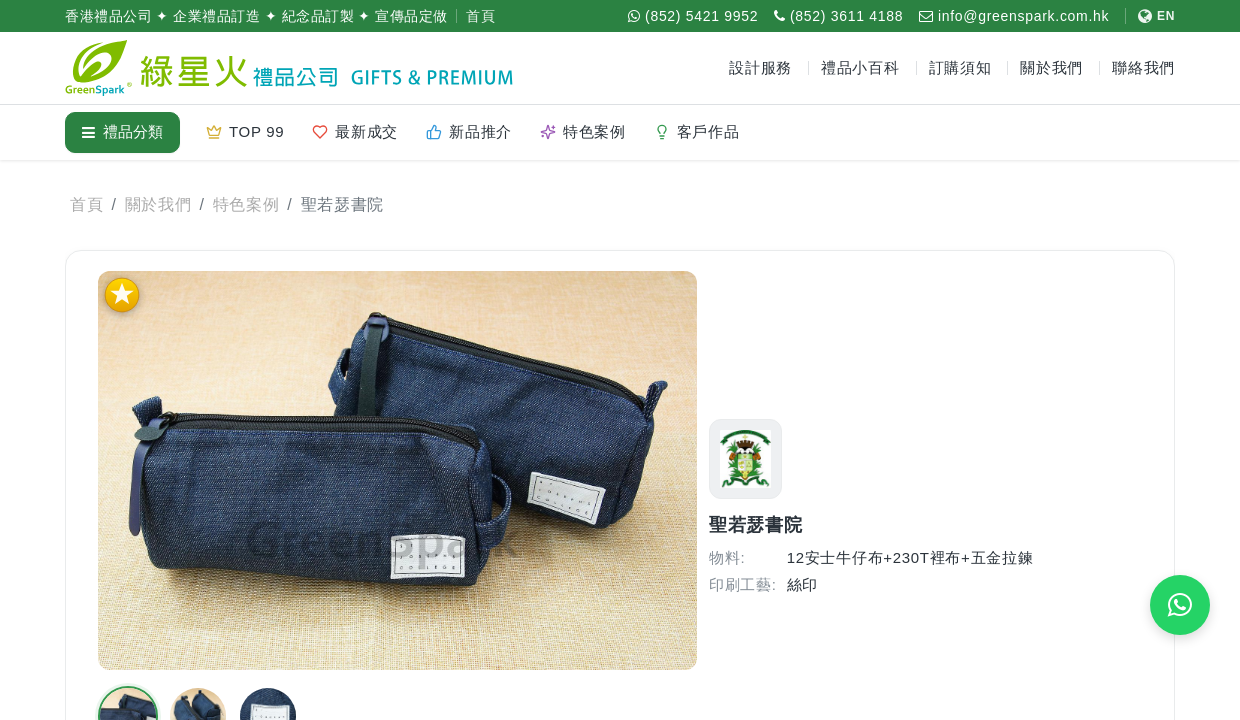  I want to click on 特色案例, so click(246, 204).